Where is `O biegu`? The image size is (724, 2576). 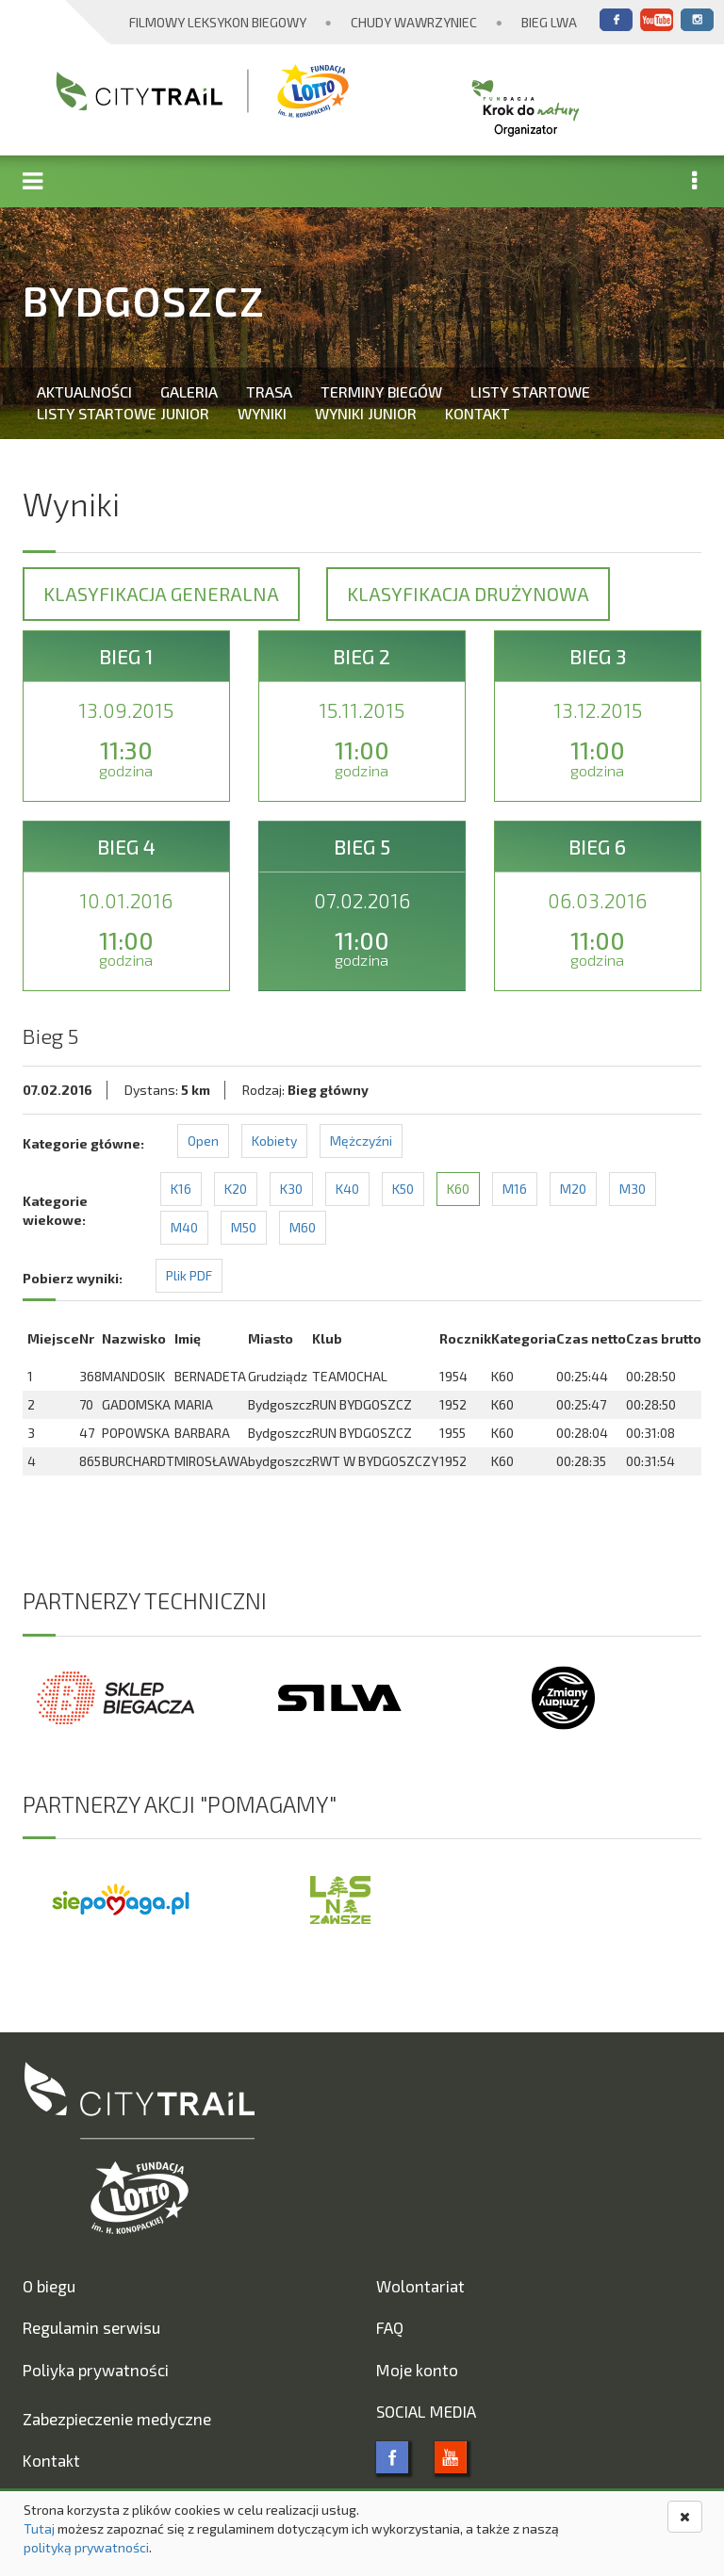
O biegu is located at coordinates (49, 2285).